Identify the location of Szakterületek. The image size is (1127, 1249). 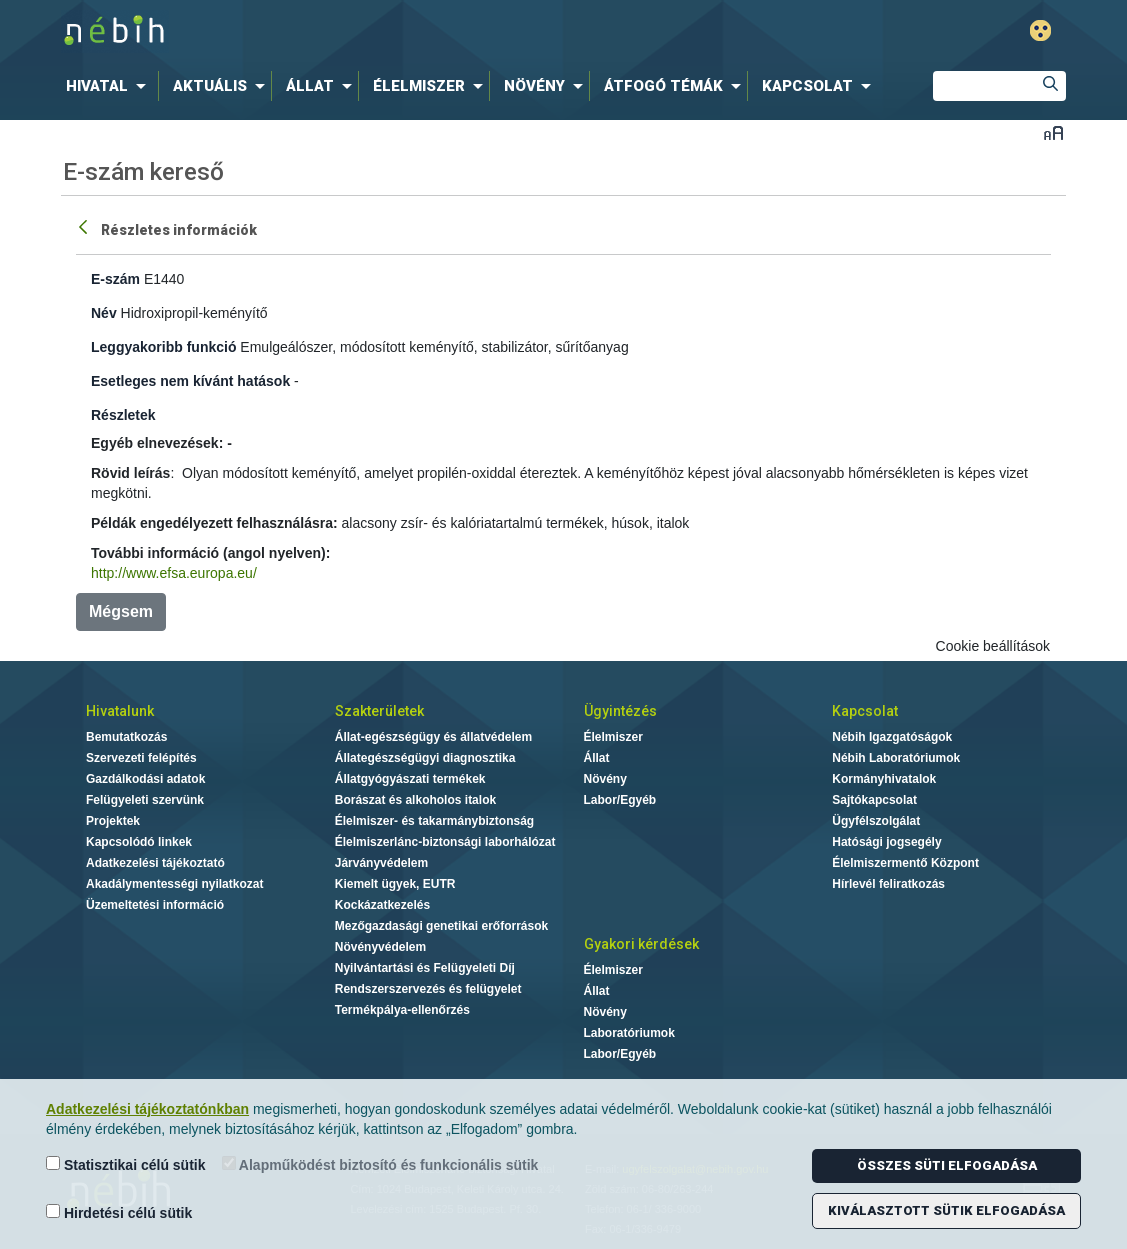
(379, 711).